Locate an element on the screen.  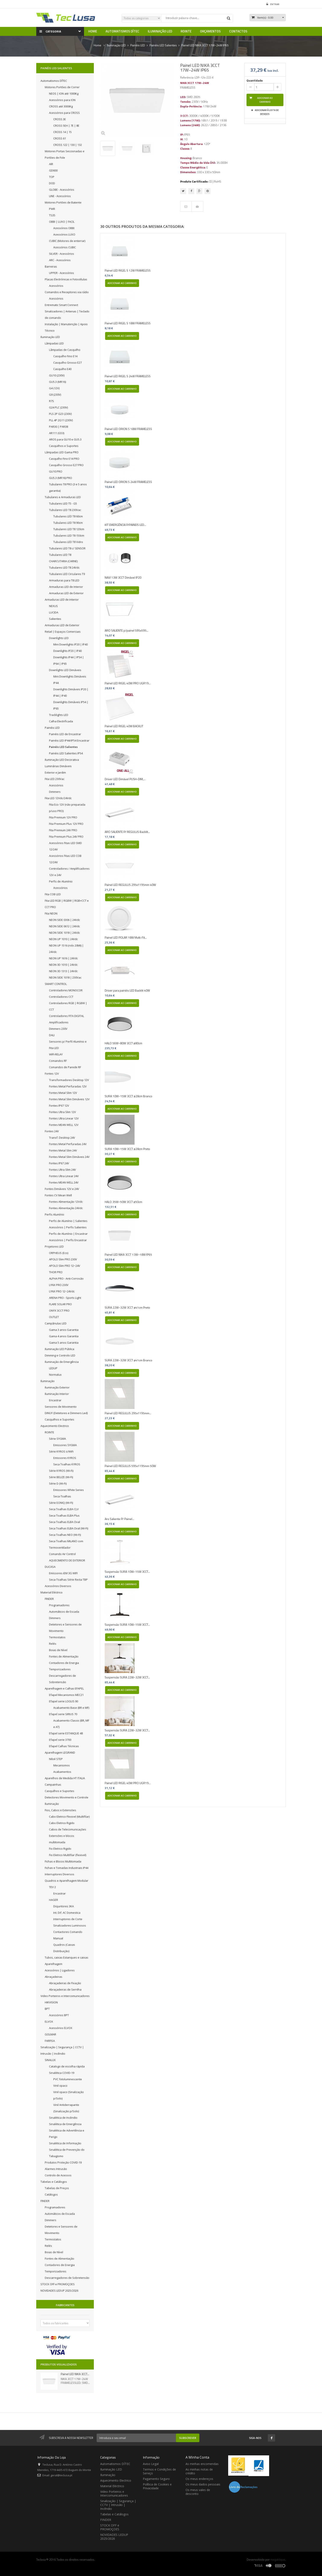
AQUECIMENTO DE EXTERIOR is located at coordinates (67, 1560).